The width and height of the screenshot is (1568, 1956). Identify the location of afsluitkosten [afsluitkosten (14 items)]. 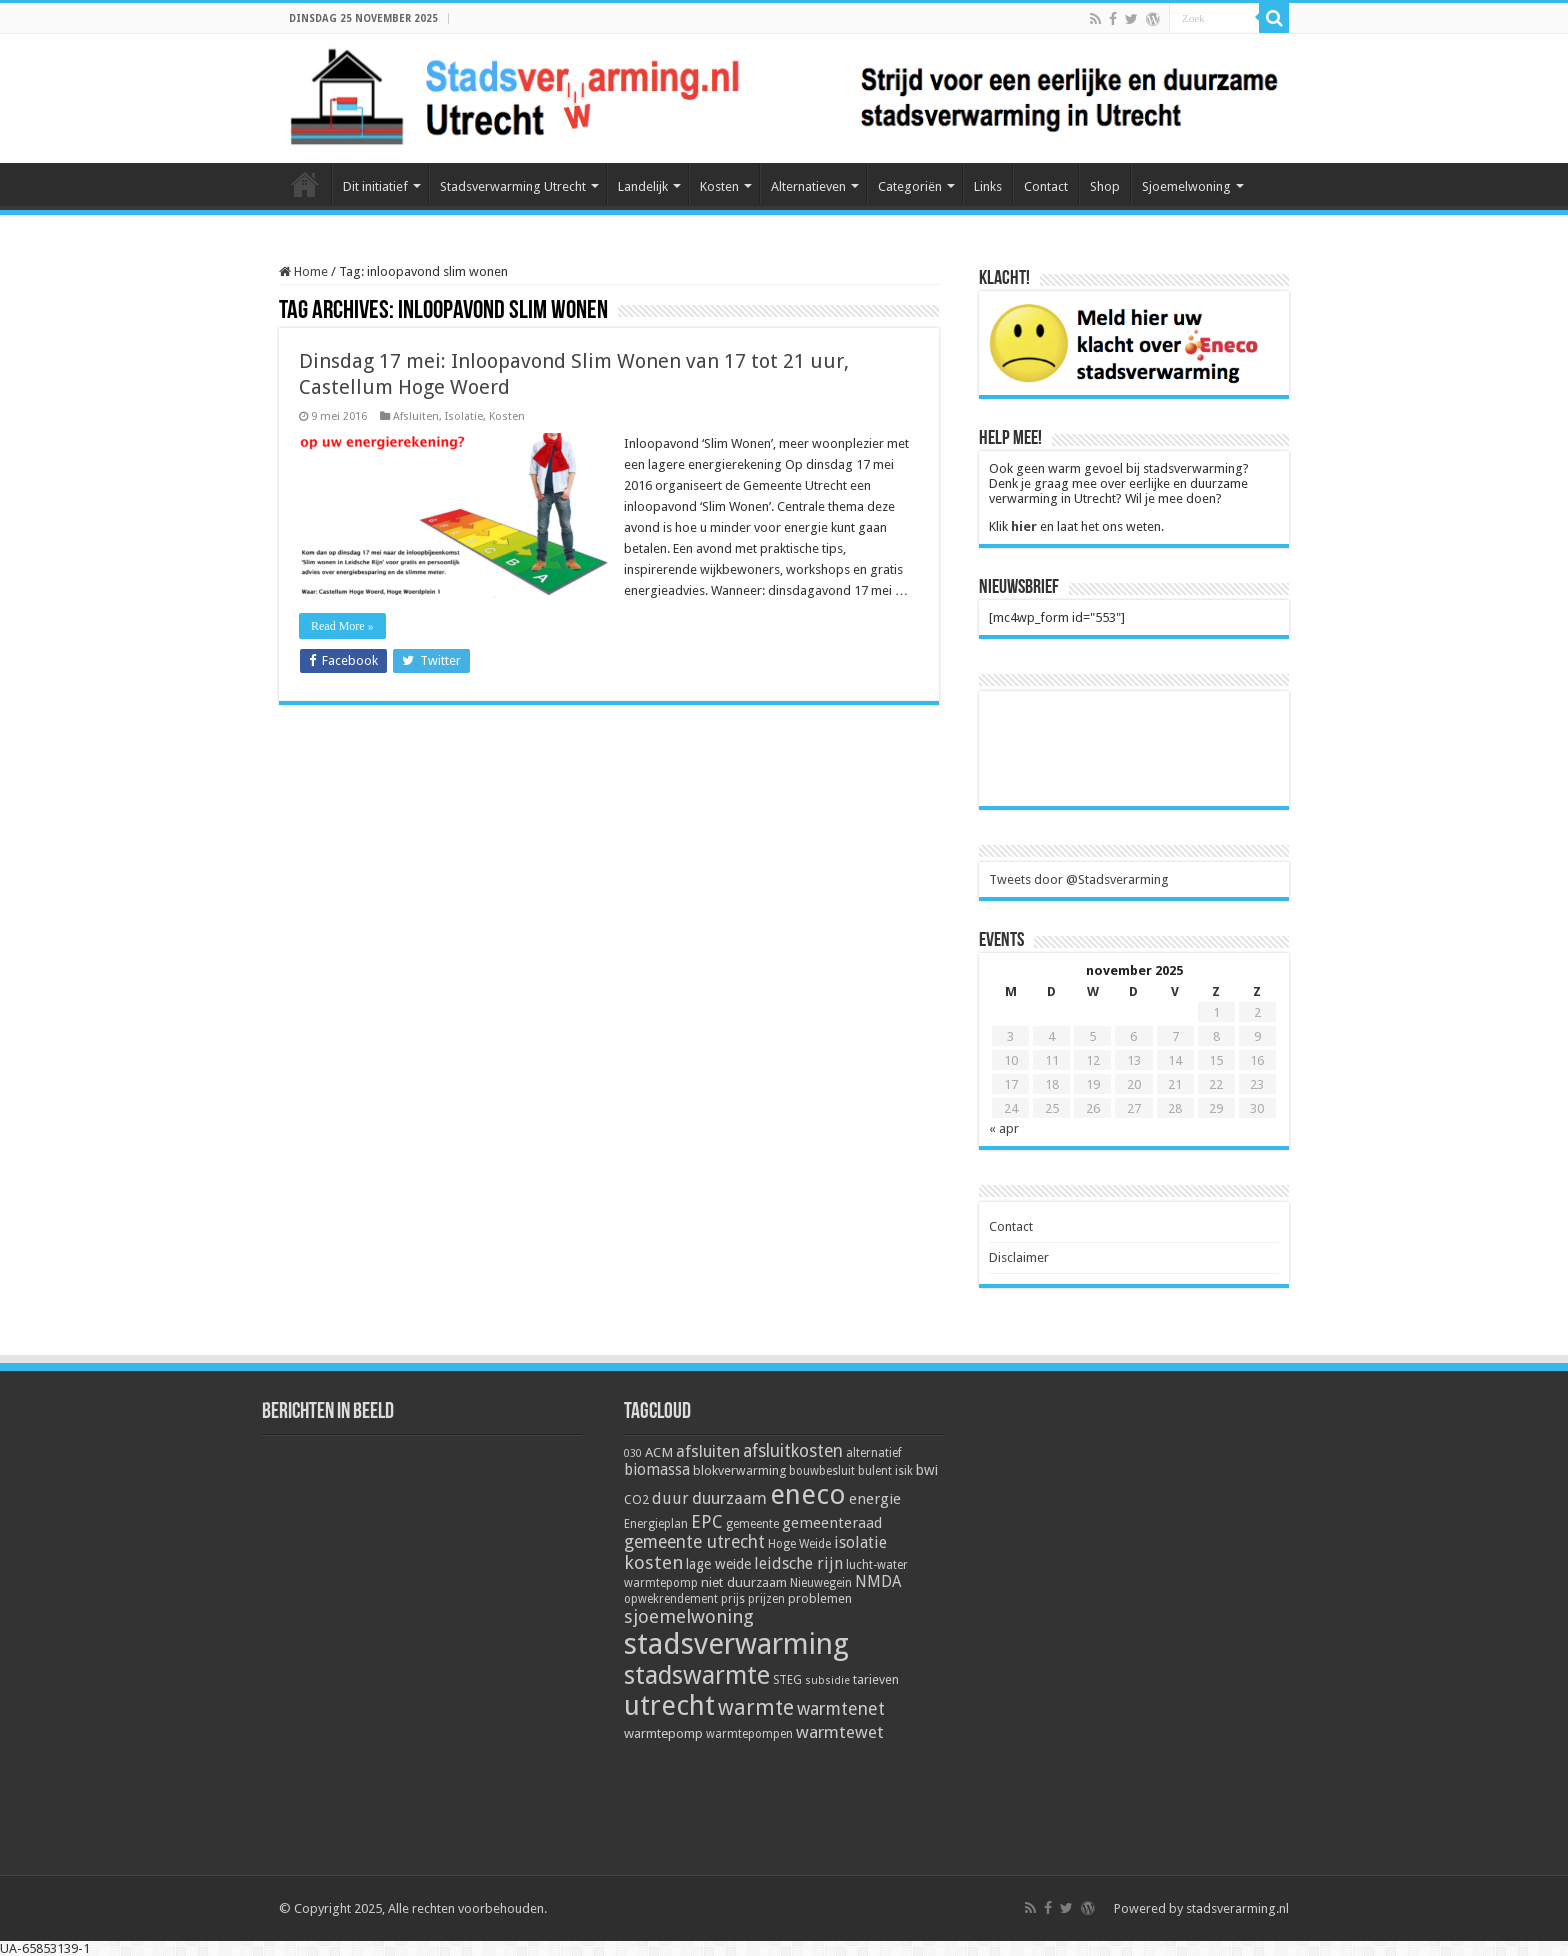
(793, 1451).